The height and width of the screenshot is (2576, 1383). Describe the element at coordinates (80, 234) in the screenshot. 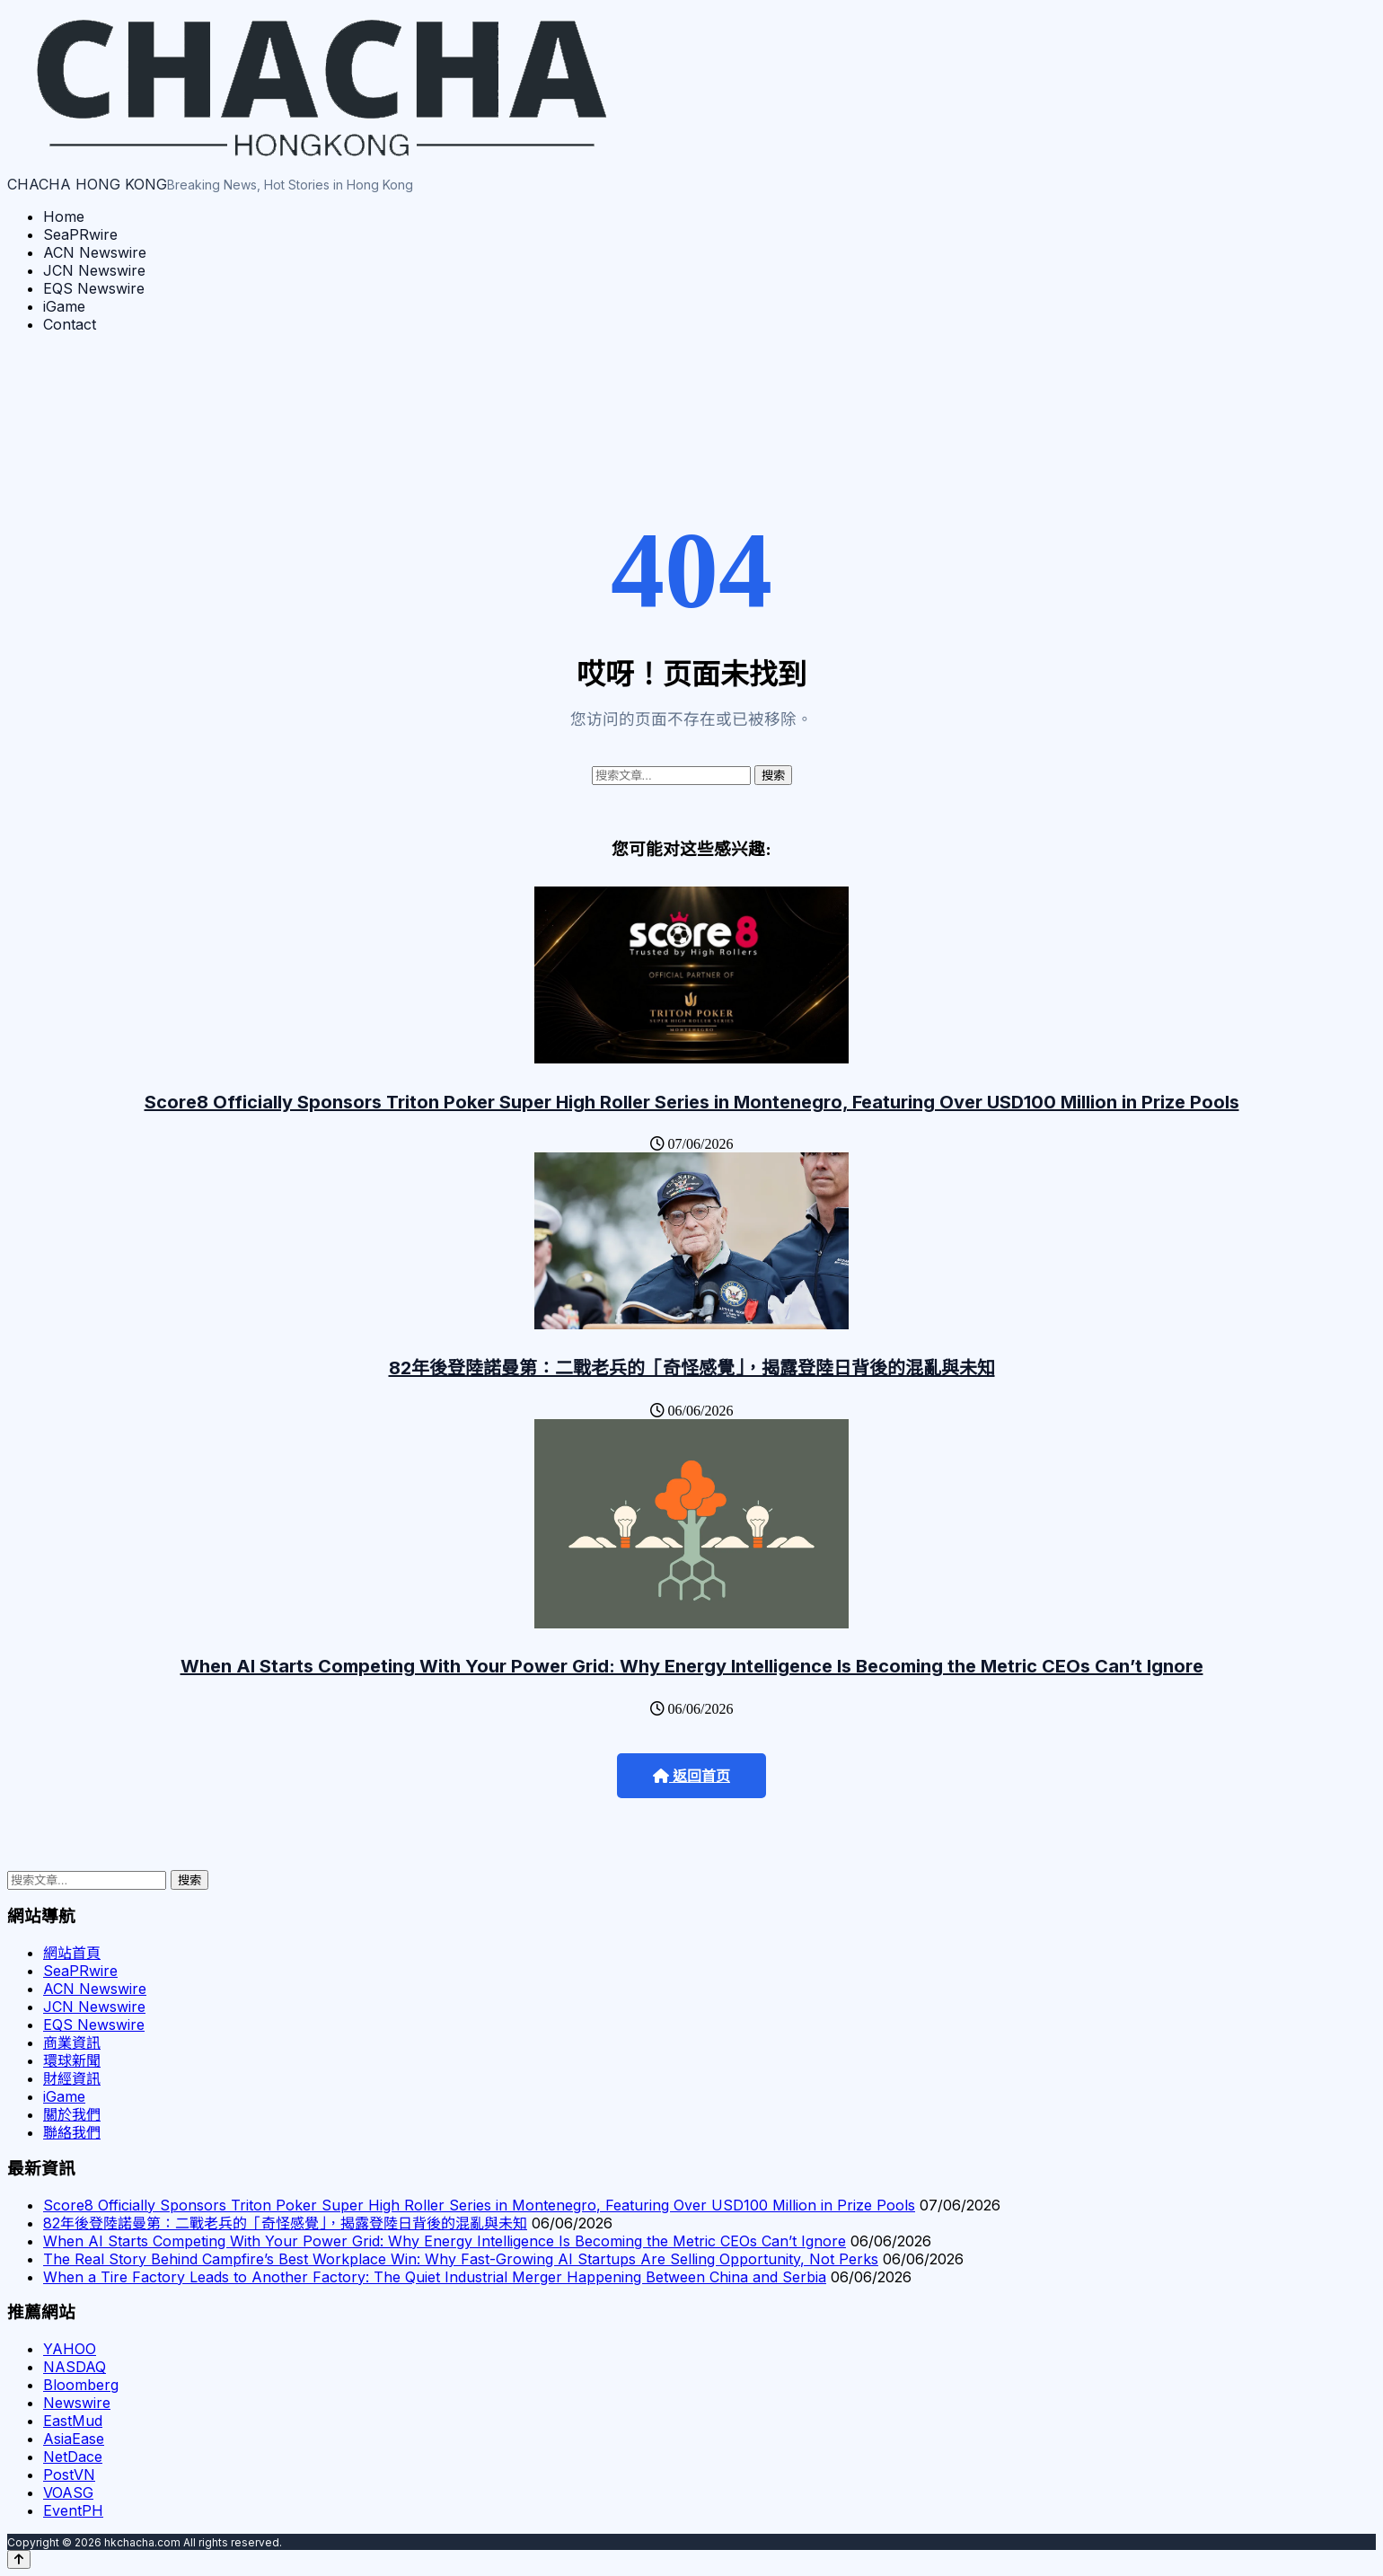

I see `SeaPRwire` at that location.